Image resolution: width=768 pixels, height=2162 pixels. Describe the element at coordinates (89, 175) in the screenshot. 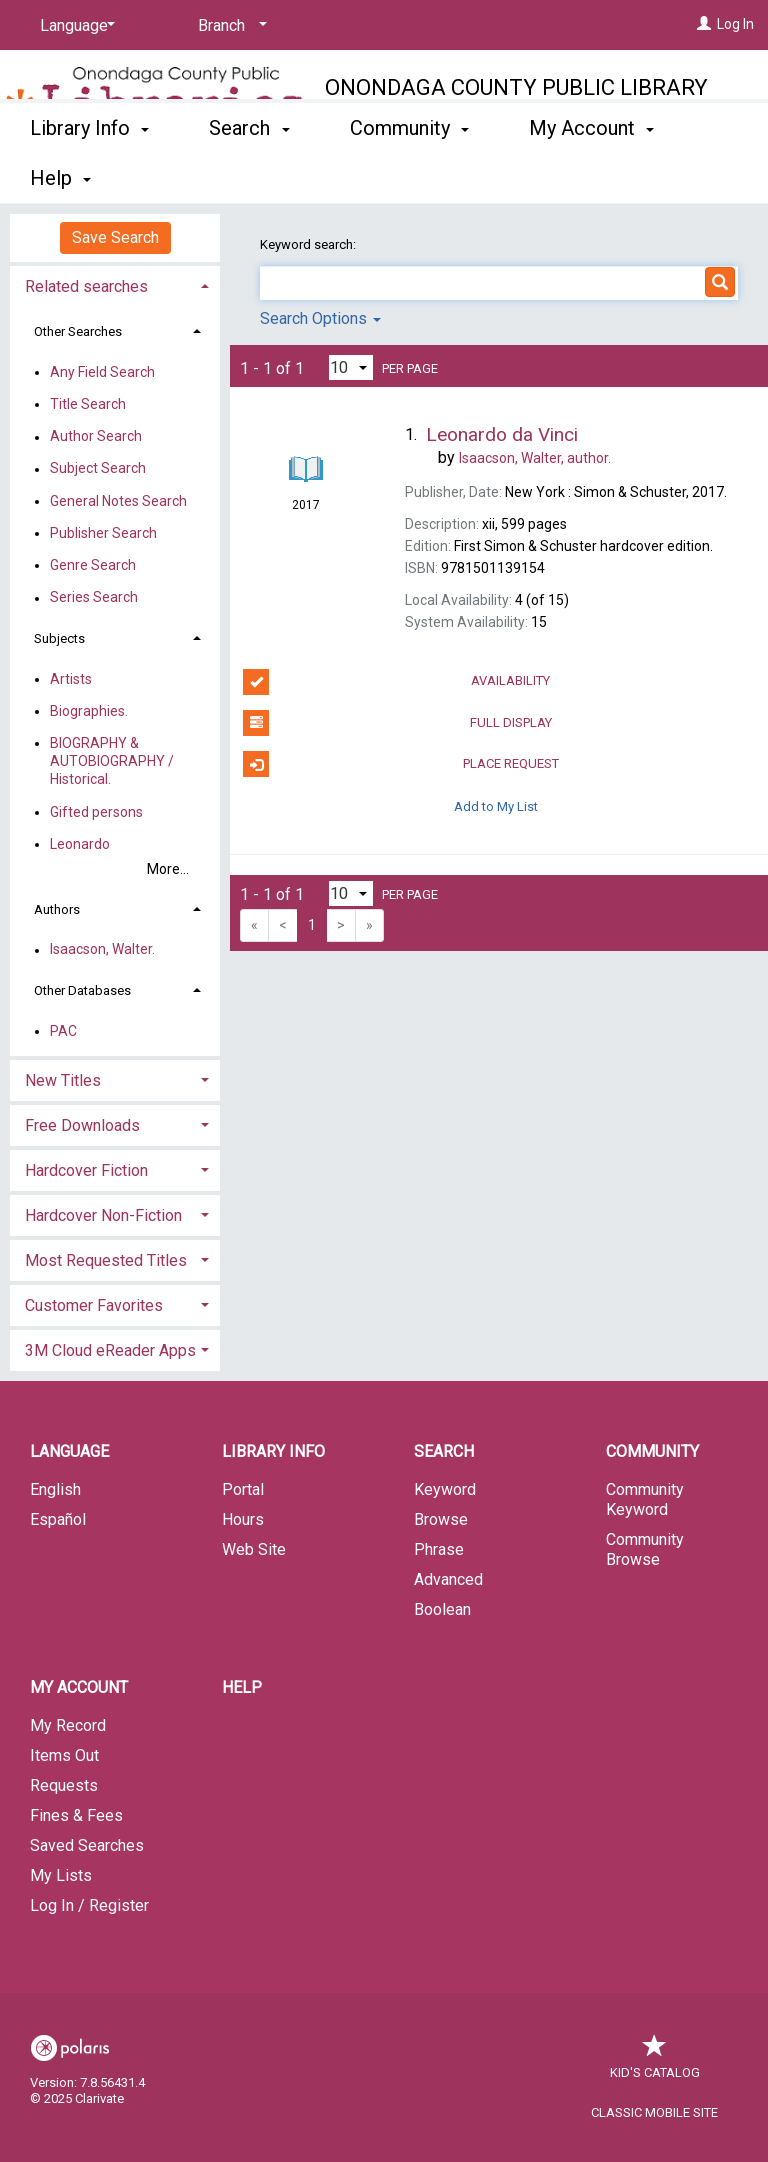

I see `Library Info [button]` at that location.